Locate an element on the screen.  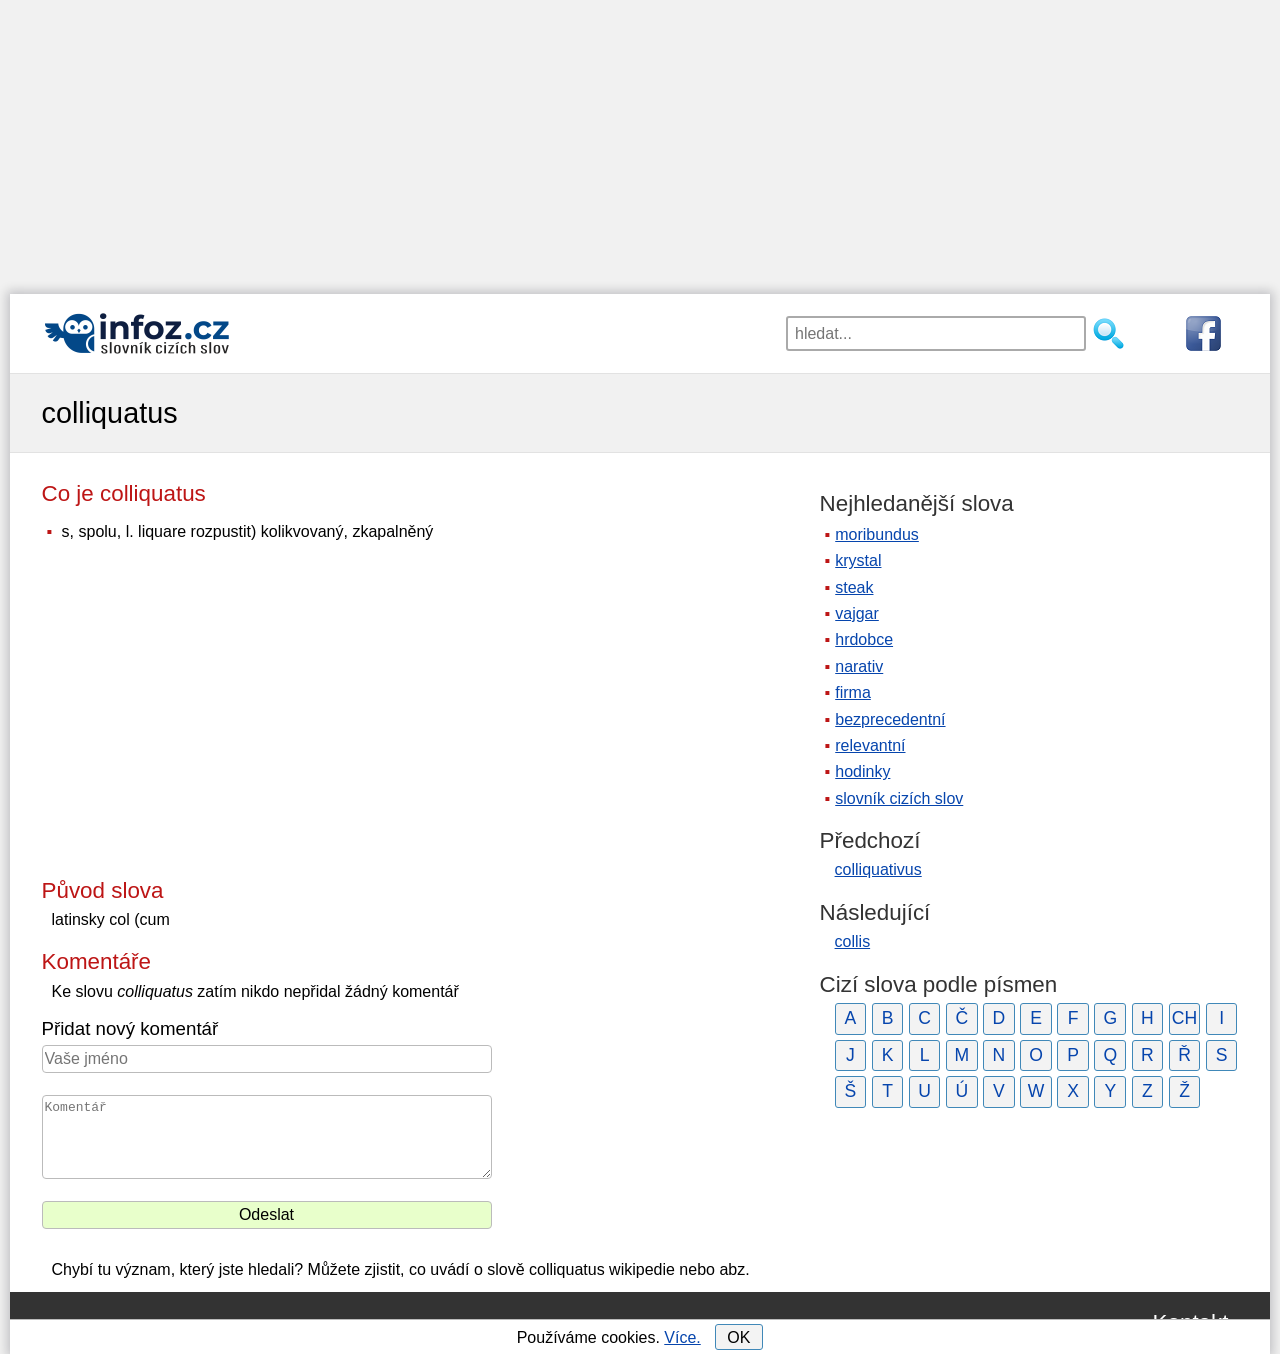
krystal is located at coordinates (858, 560).